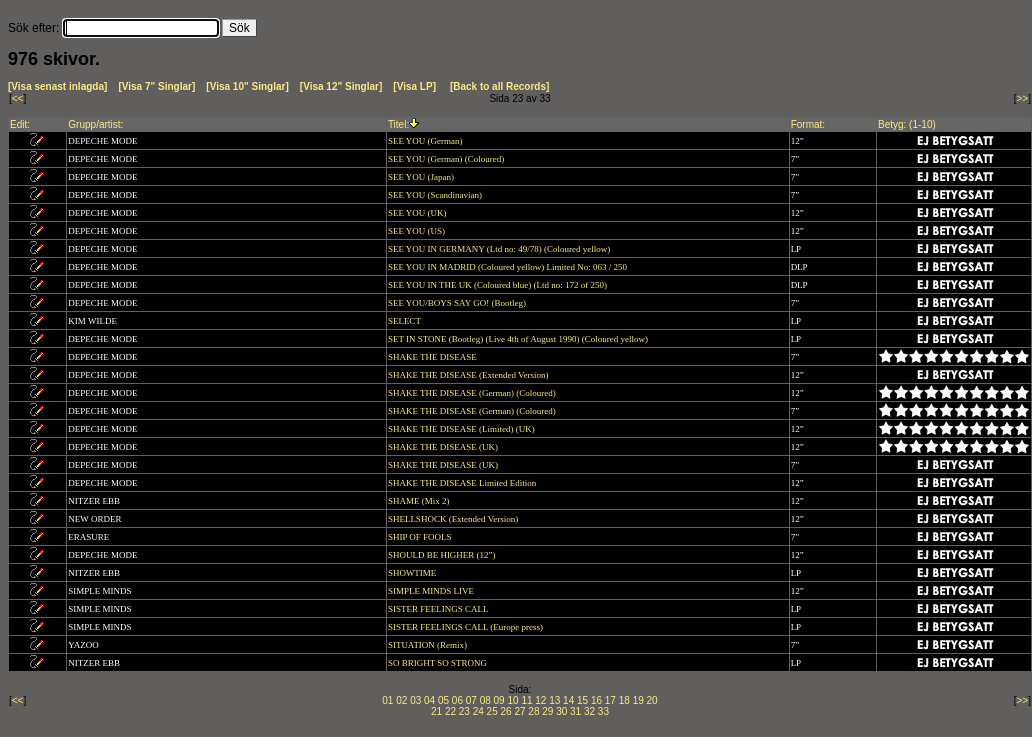  What do you see at coordinates (387, 700) in the screenshot?
I see `01` at bounding box center [387, 700].